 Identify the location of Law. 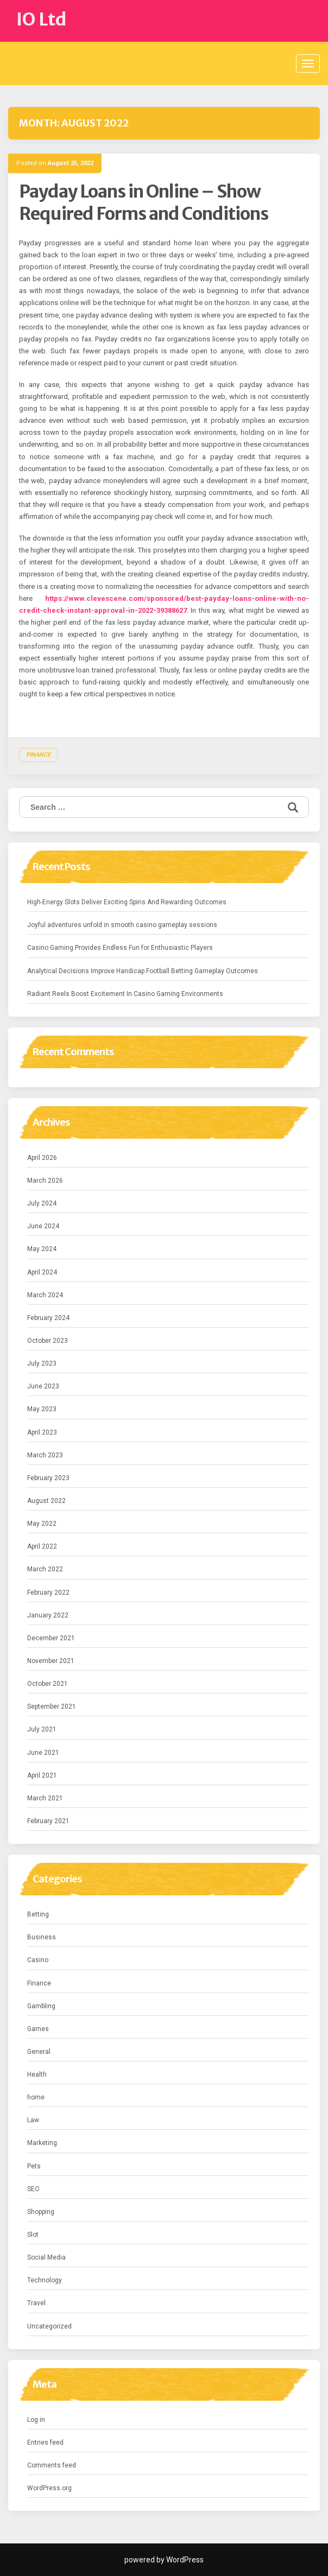
(33, 2120).